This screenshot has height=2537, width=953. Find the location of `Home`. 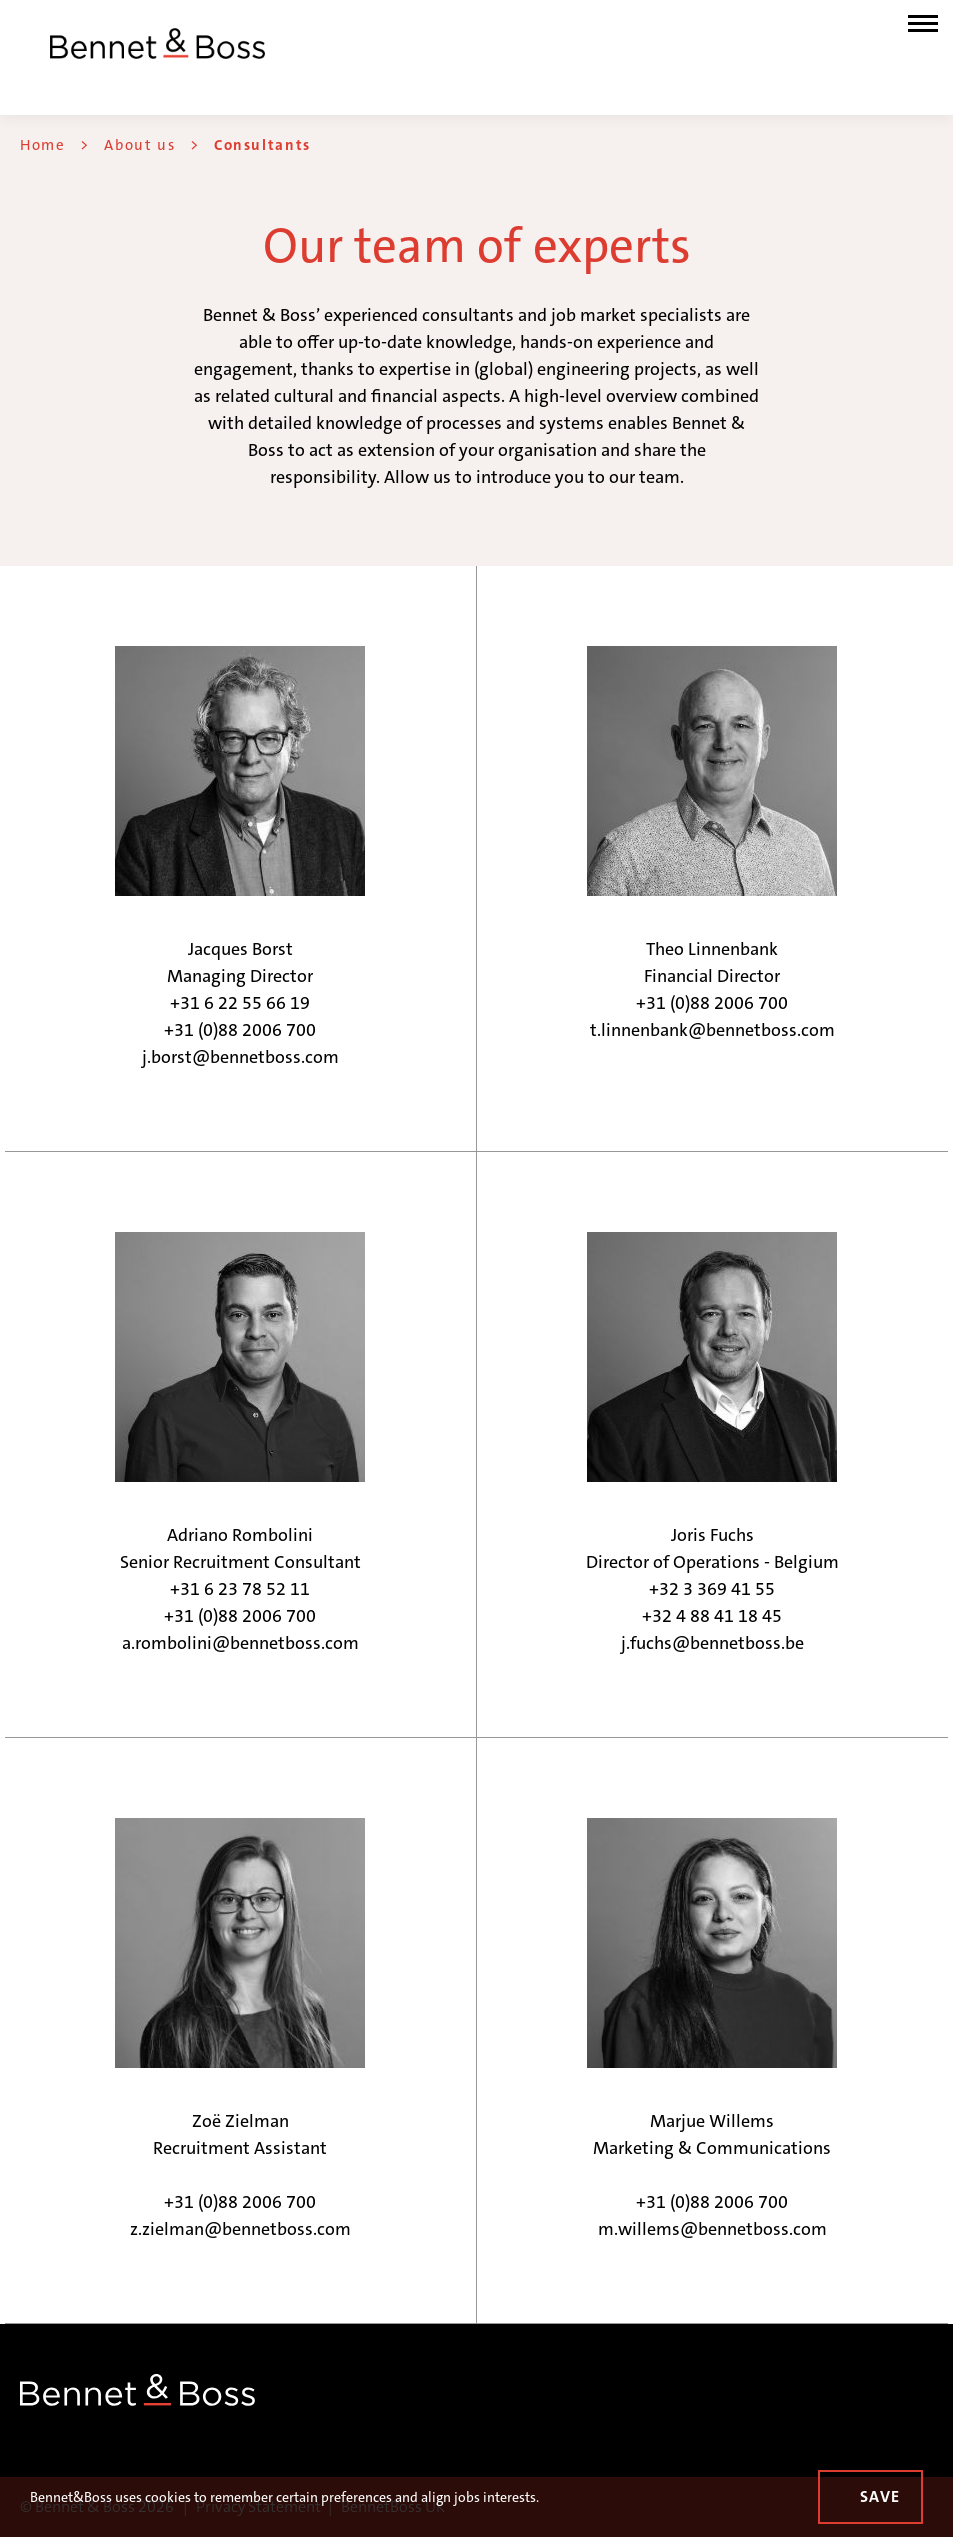

Home is located at coordinates (42, 145).